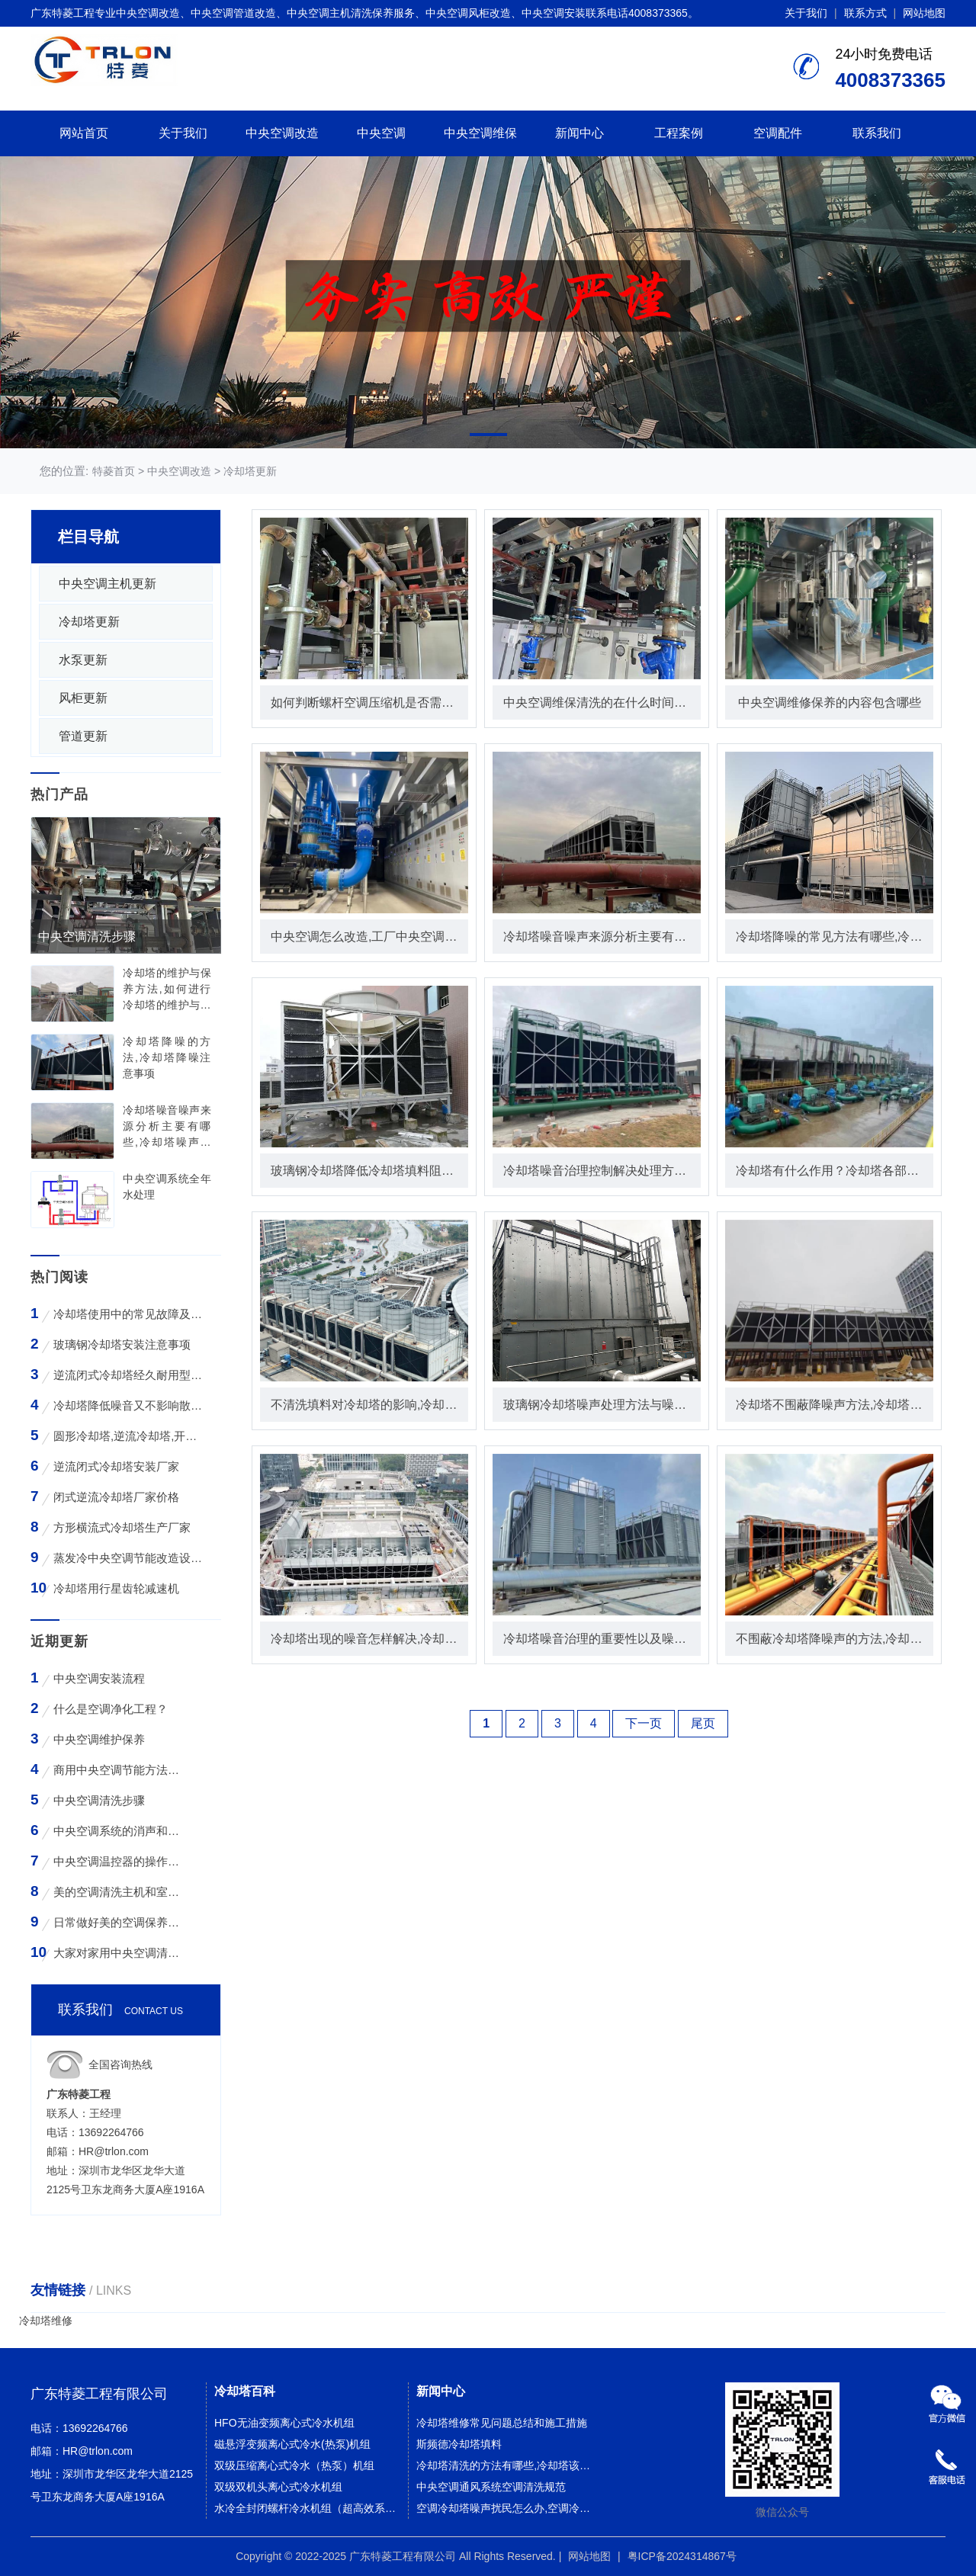  I want to click on 冷却塔维修, so click(45, 2321).